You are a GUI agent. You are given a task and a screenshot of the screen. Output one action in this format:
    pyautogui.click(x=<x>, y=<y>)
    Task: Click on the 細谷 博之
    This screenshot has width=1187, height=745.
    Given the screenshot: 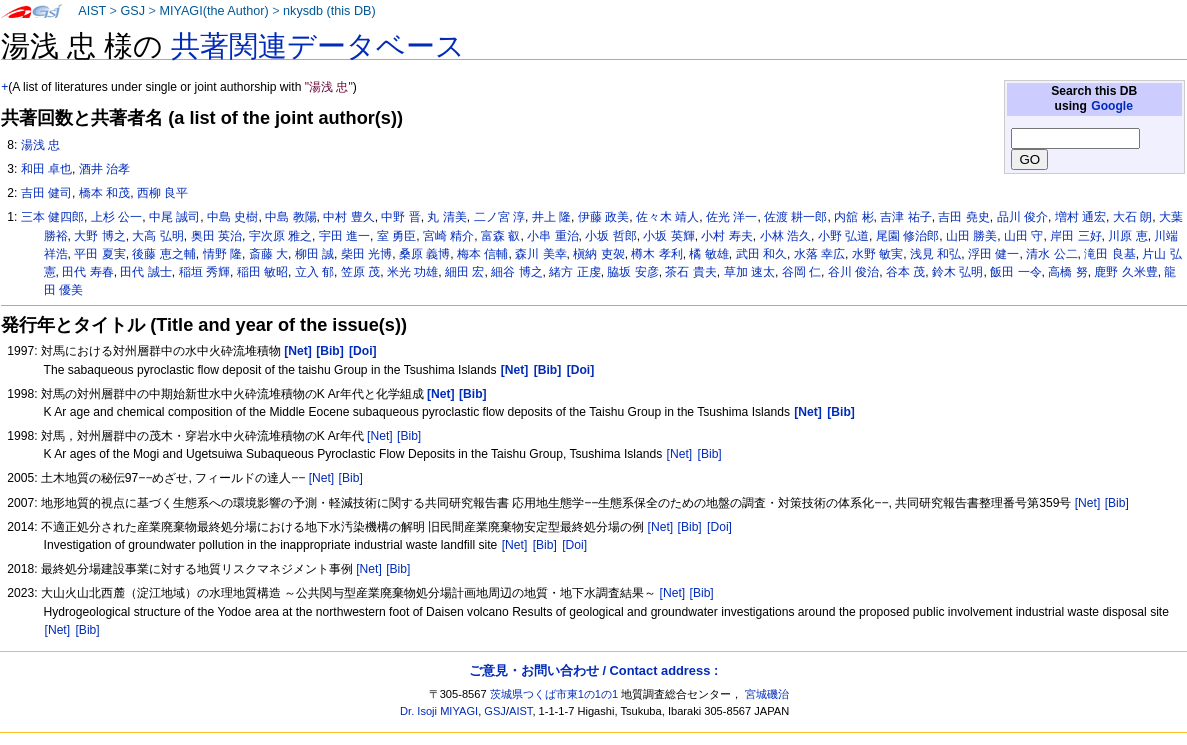 What is the action you would take?
    pyautogui.click(x=516, y=272)
    